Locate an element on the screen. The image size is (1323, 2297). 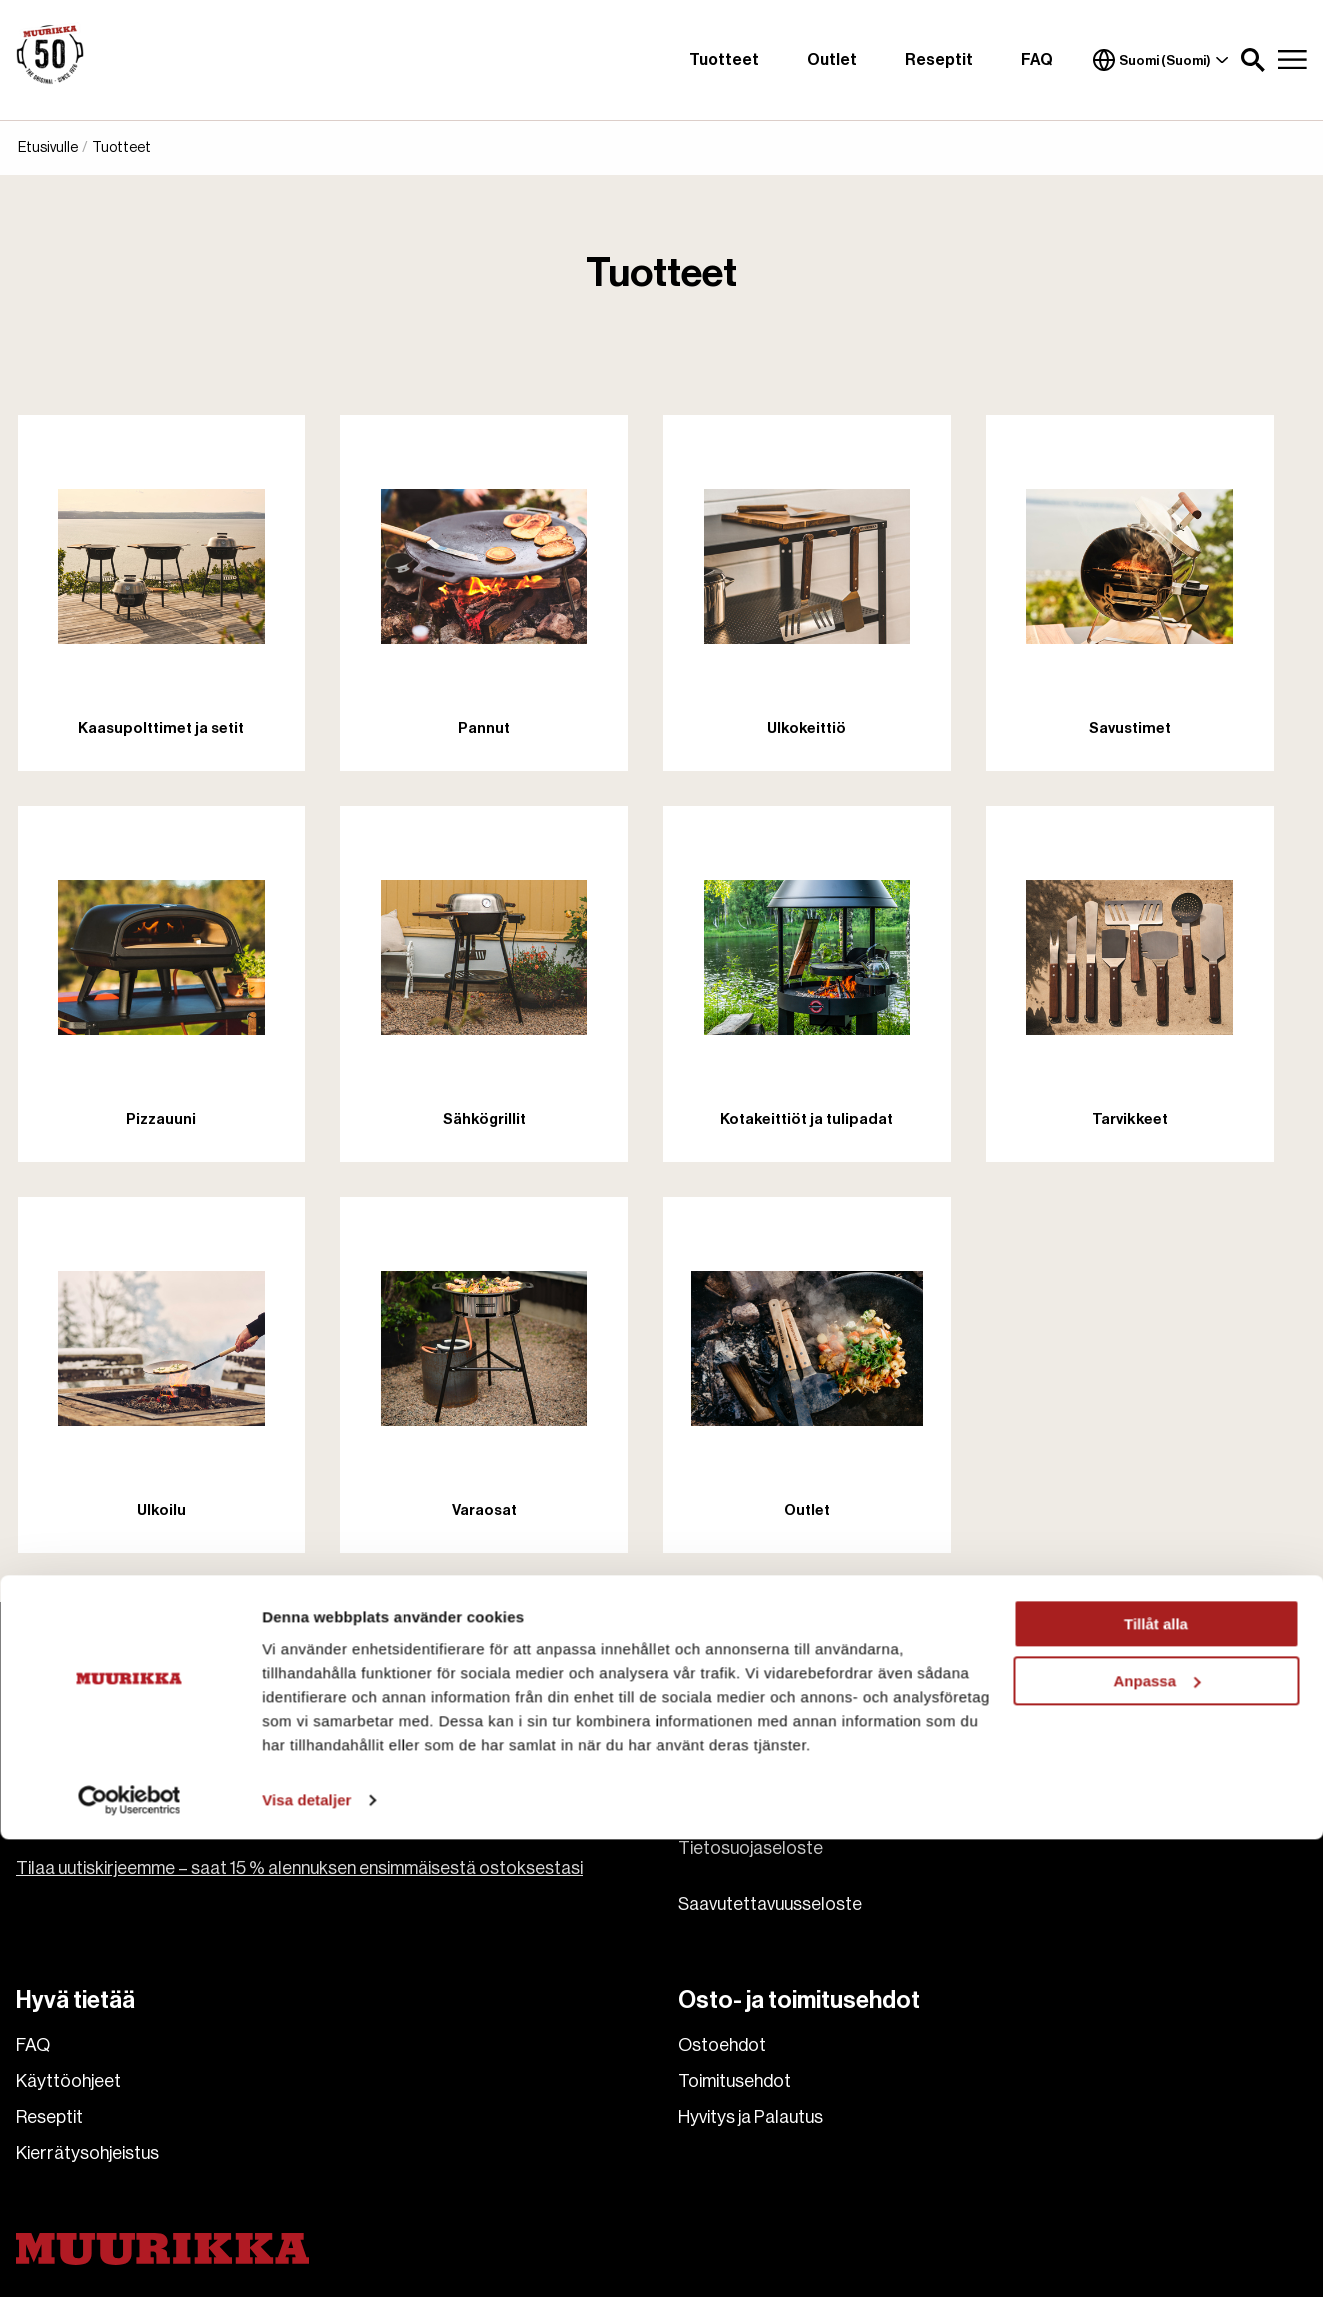
Outlet is located at coordinates (832, 60).